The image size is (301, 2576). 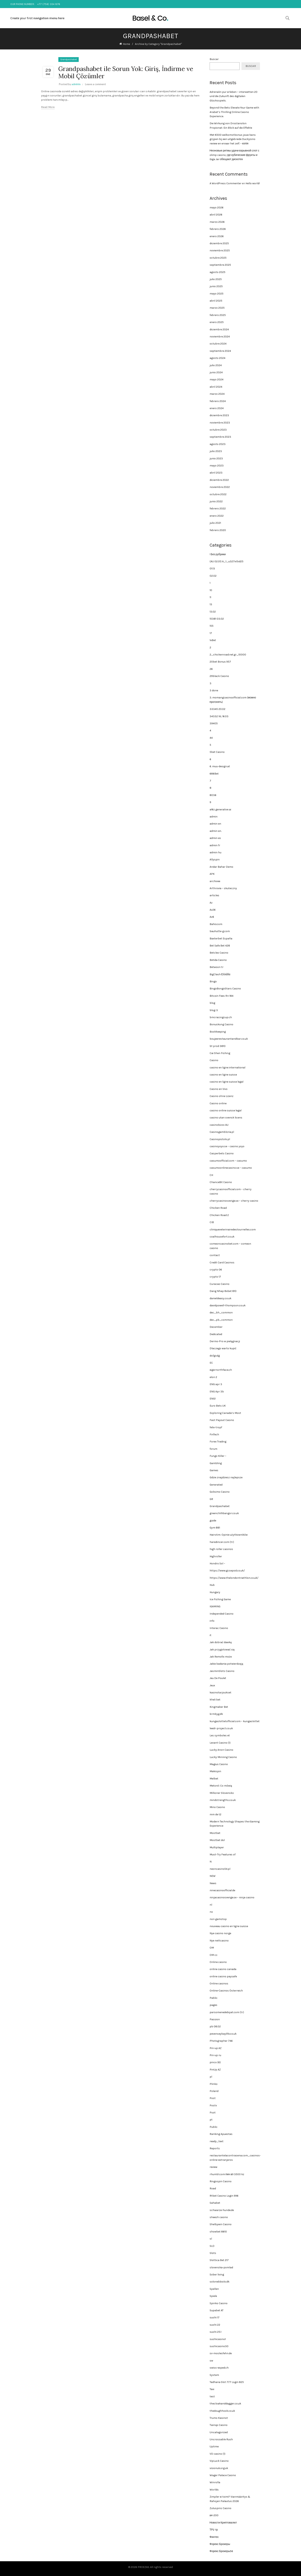 What do you see at coordinates (143, 2567) in the screenshot?
I see `PROEZAS` at bounding box center [143, 2567].